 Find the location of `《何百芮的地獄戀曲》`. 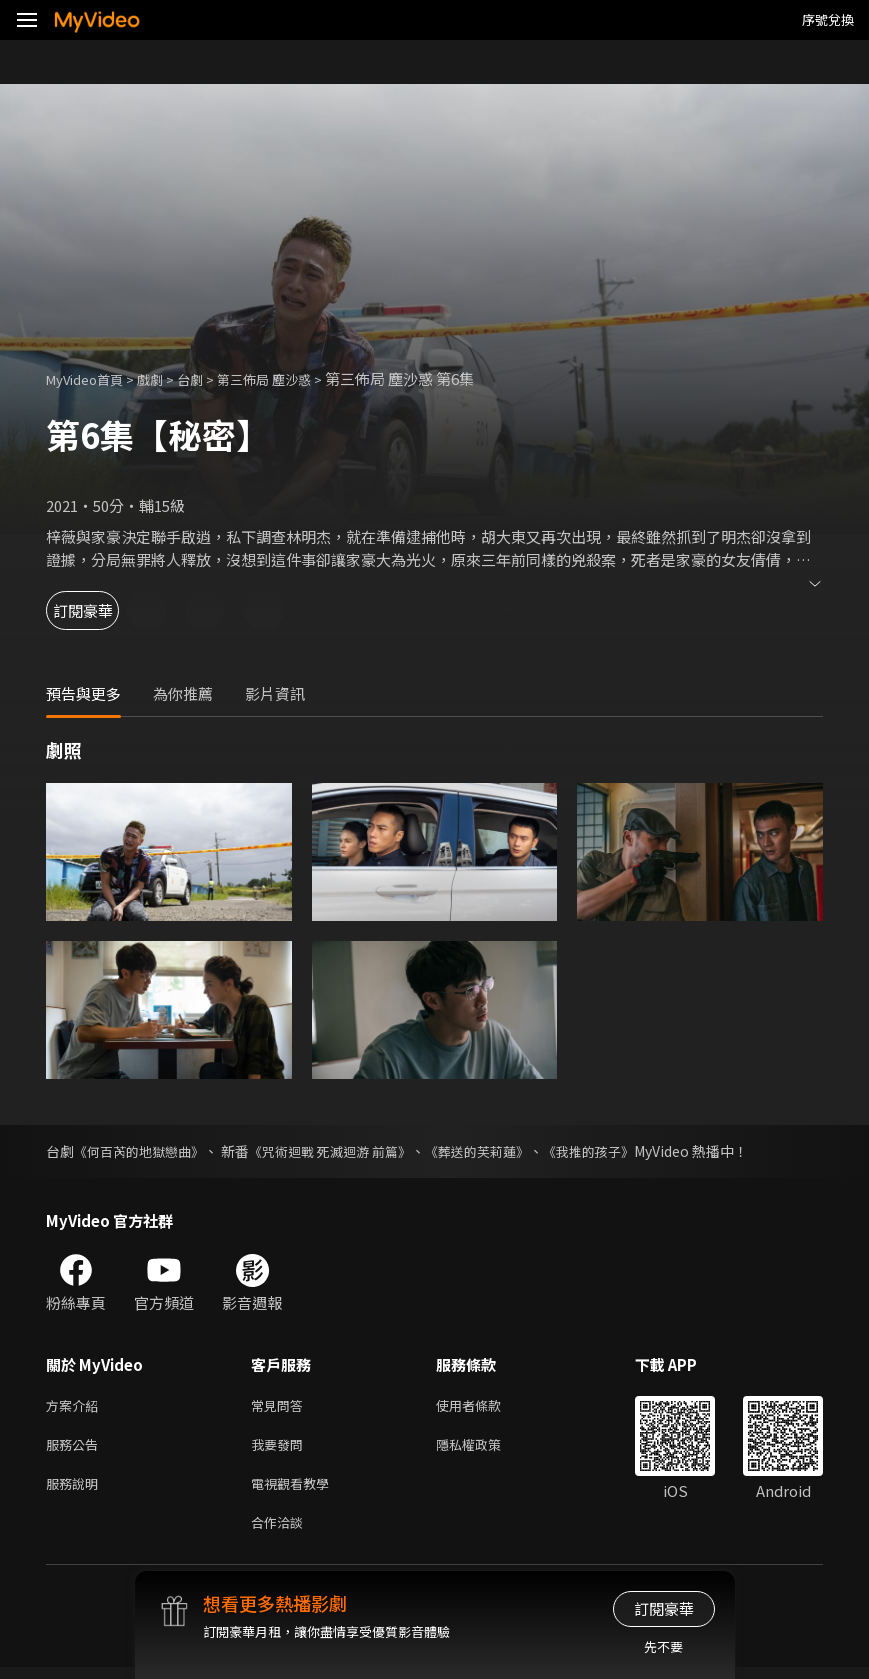

《何百芮的地獄戀曲》 is located at coordinates (144, 1151).